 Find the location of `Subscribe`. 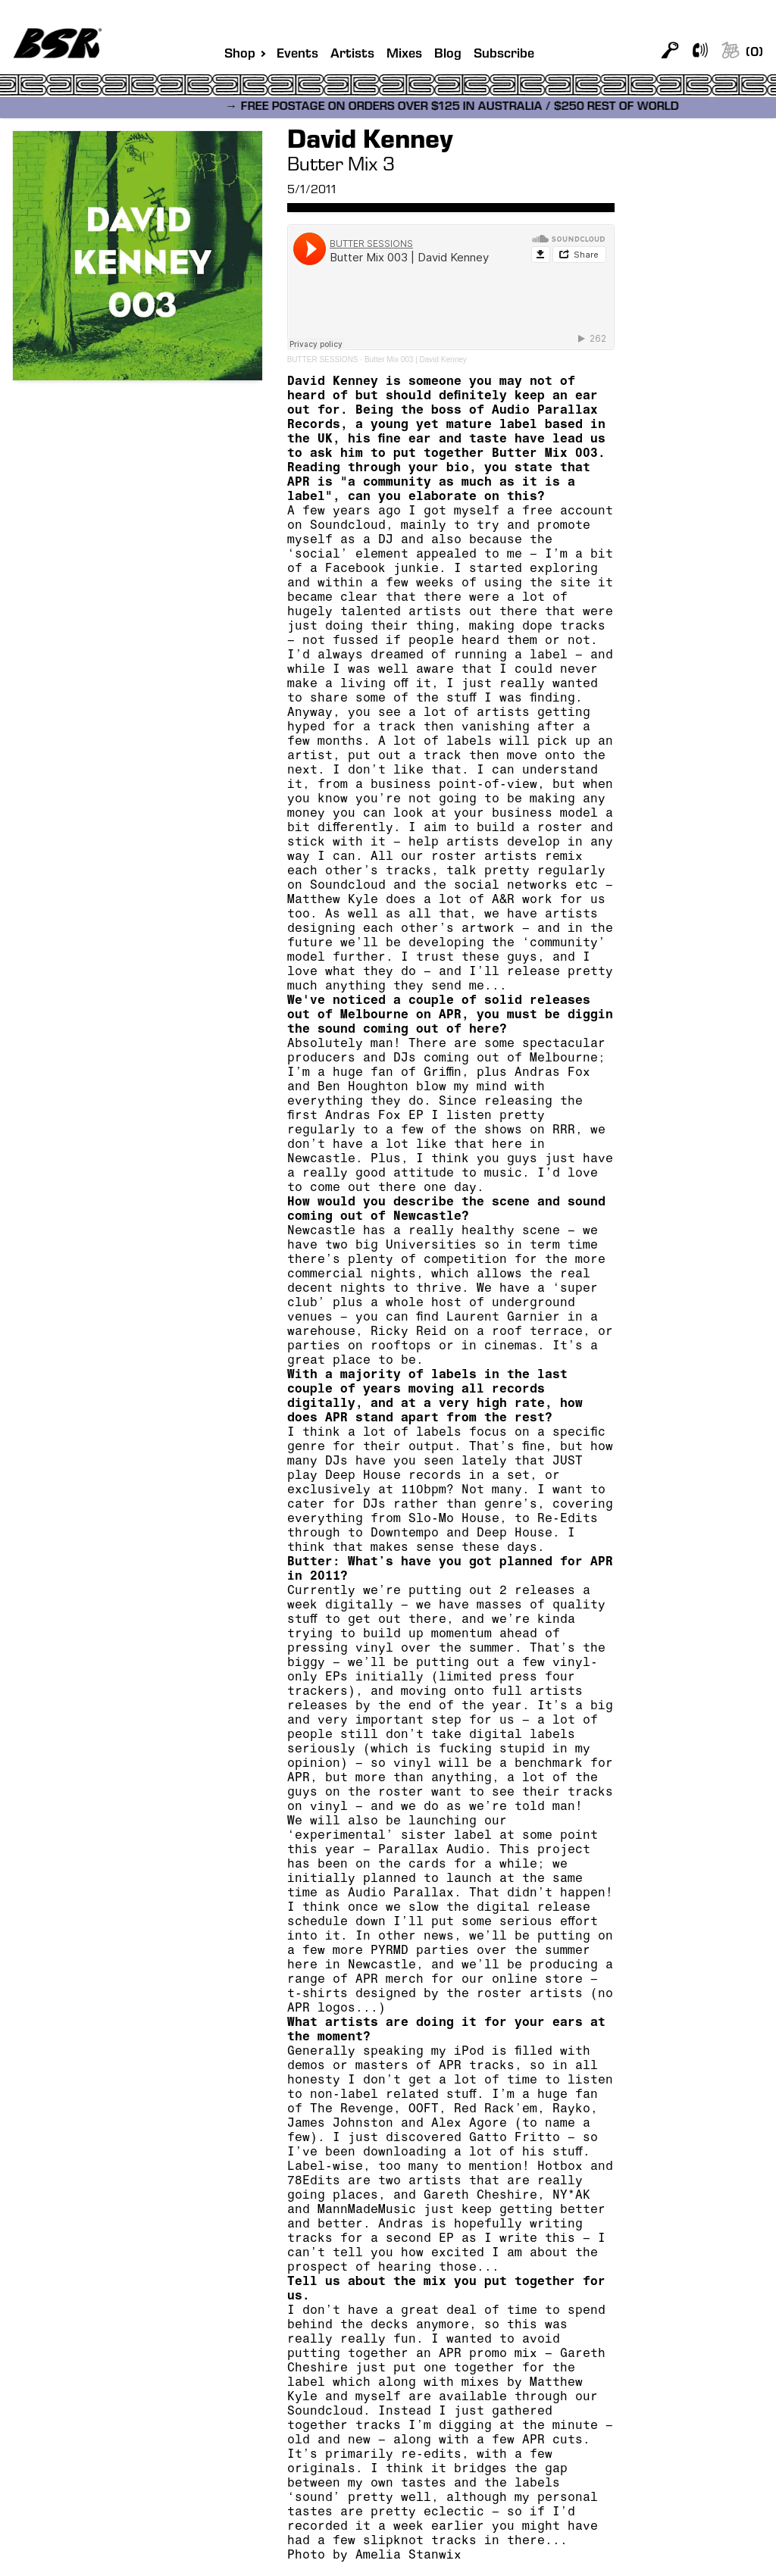

Subscribe is located at coordinates (504, 54).